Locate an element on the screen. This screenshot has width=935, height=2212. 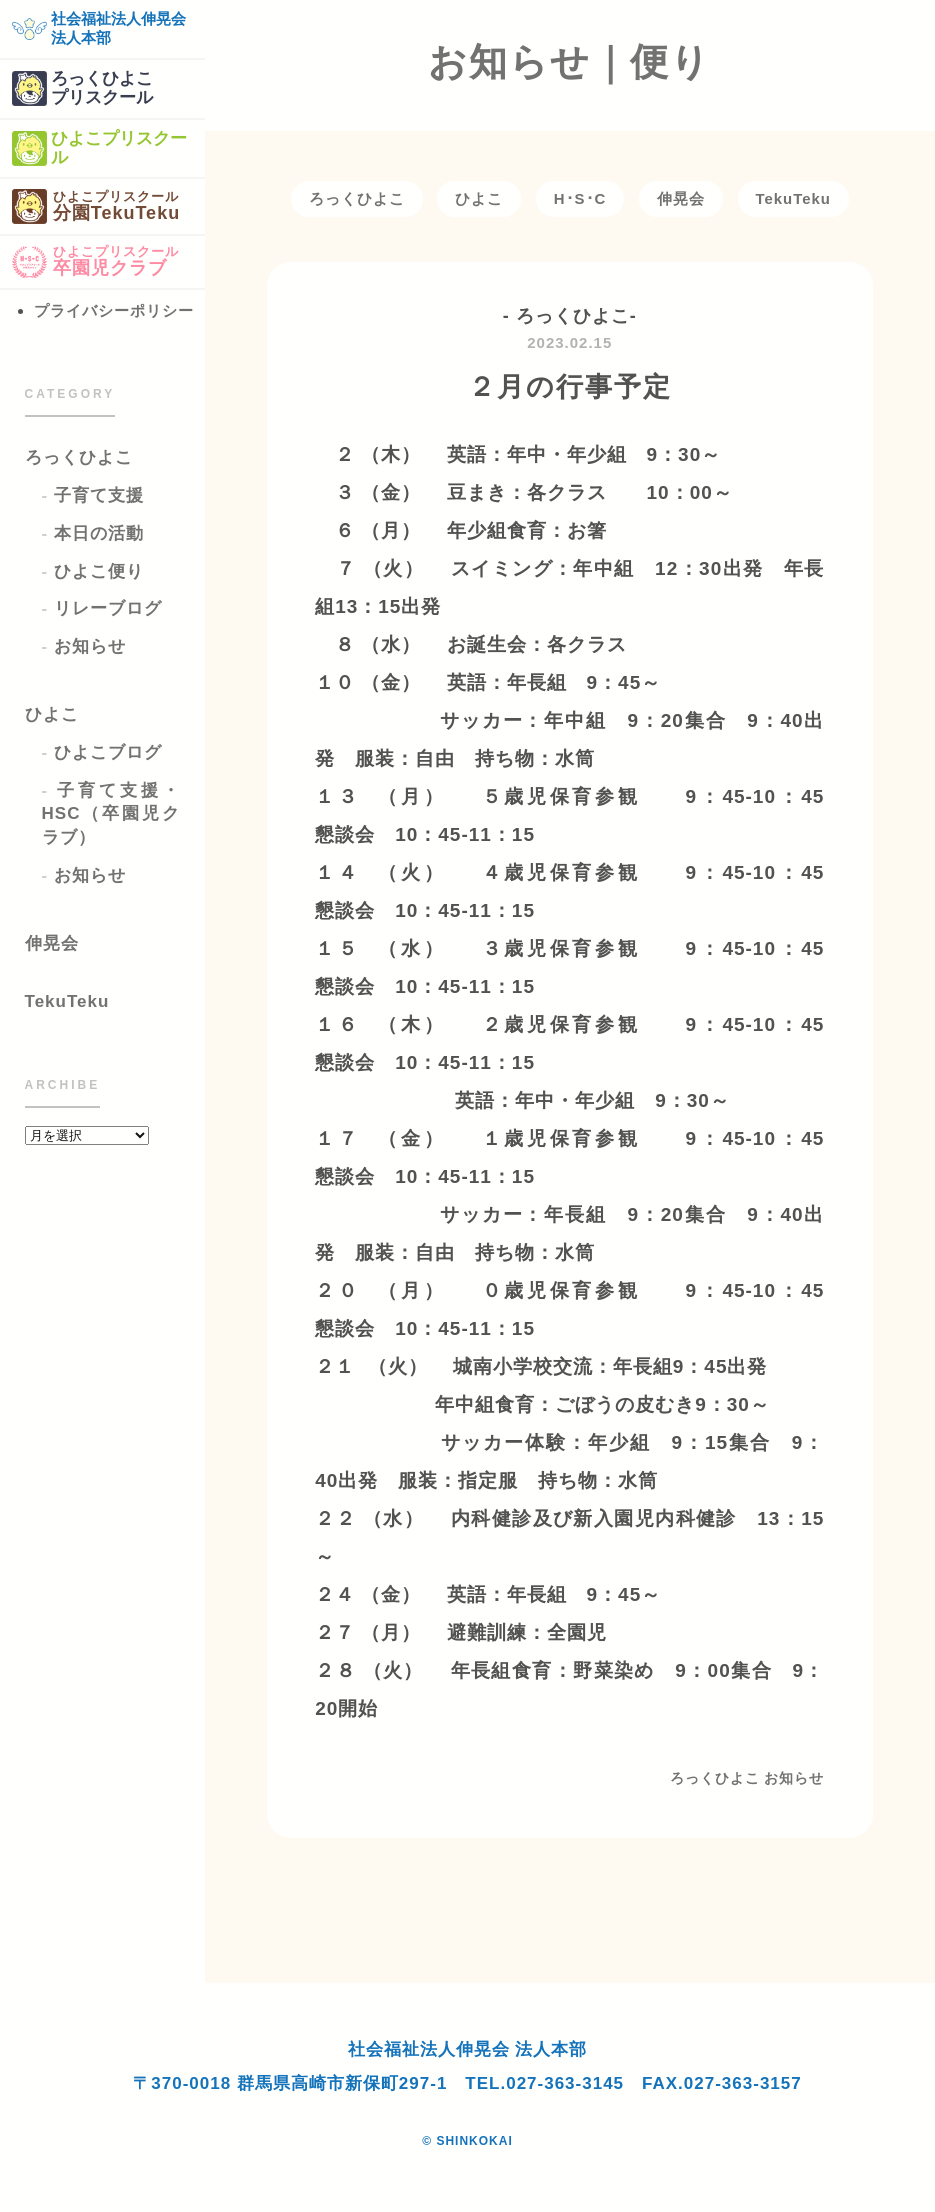
子育て支援 is located at coordinates (99, 495).